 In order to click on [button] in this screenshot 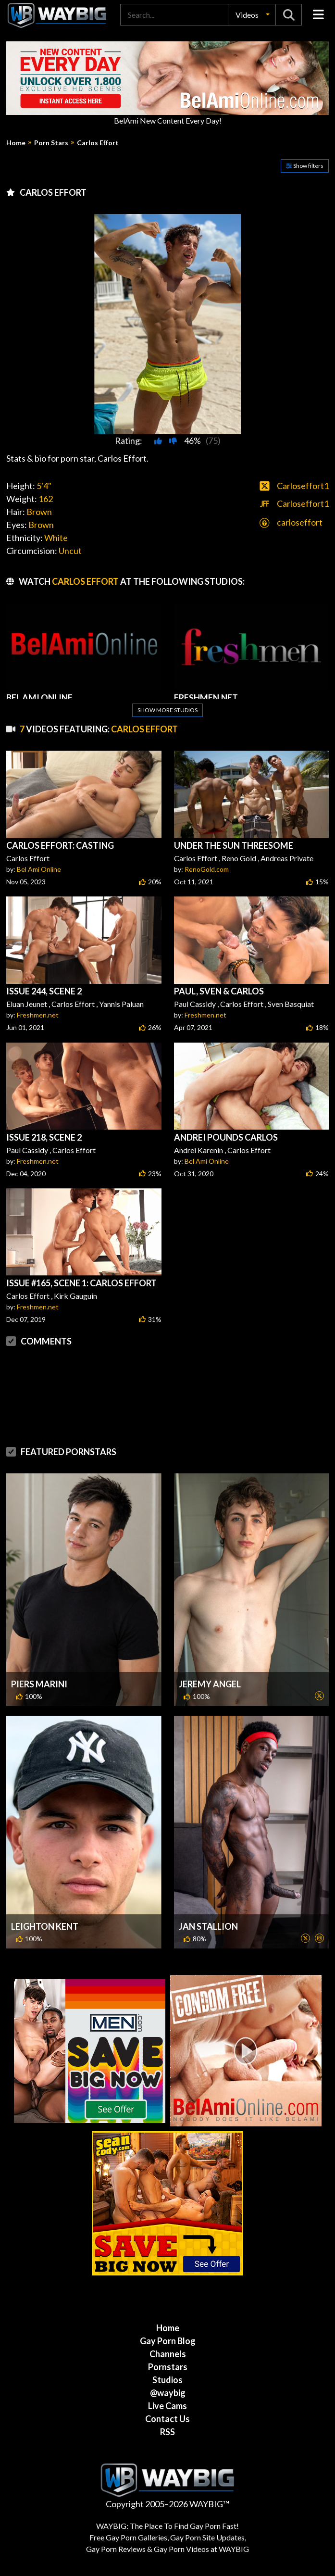, I will do `click(252, 14)`.